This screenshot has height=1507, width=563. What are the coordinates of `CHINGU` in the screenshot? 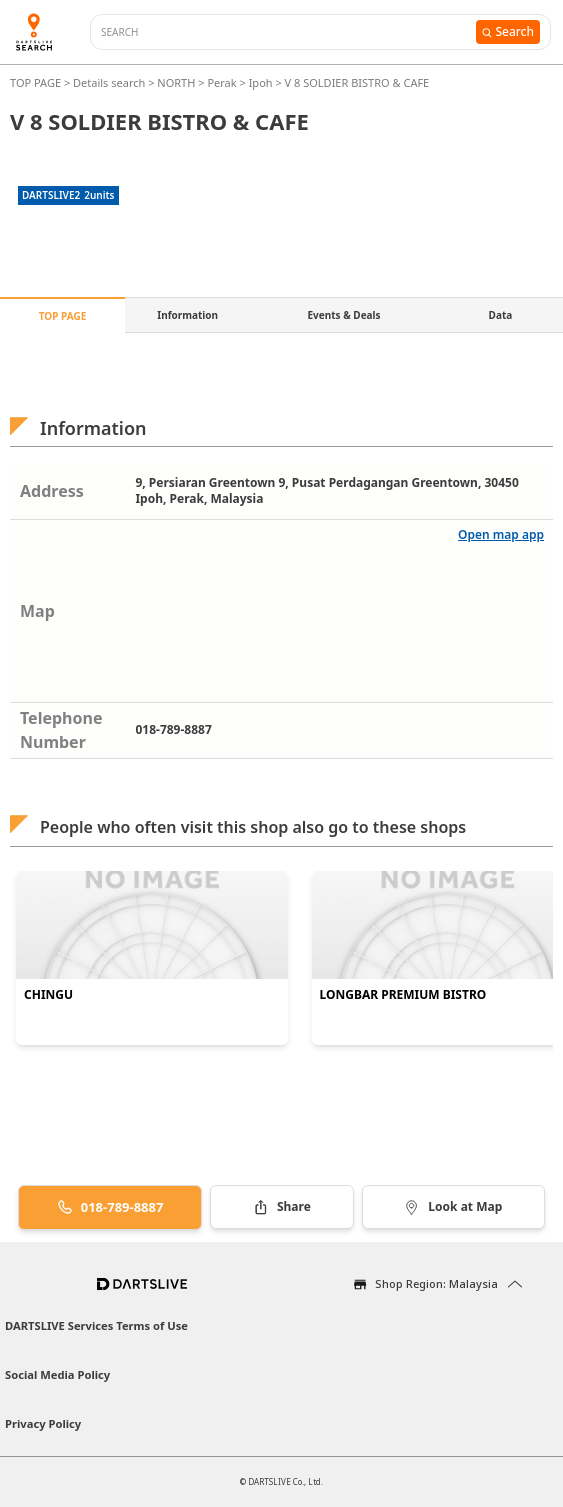 It's located at (48, 995).